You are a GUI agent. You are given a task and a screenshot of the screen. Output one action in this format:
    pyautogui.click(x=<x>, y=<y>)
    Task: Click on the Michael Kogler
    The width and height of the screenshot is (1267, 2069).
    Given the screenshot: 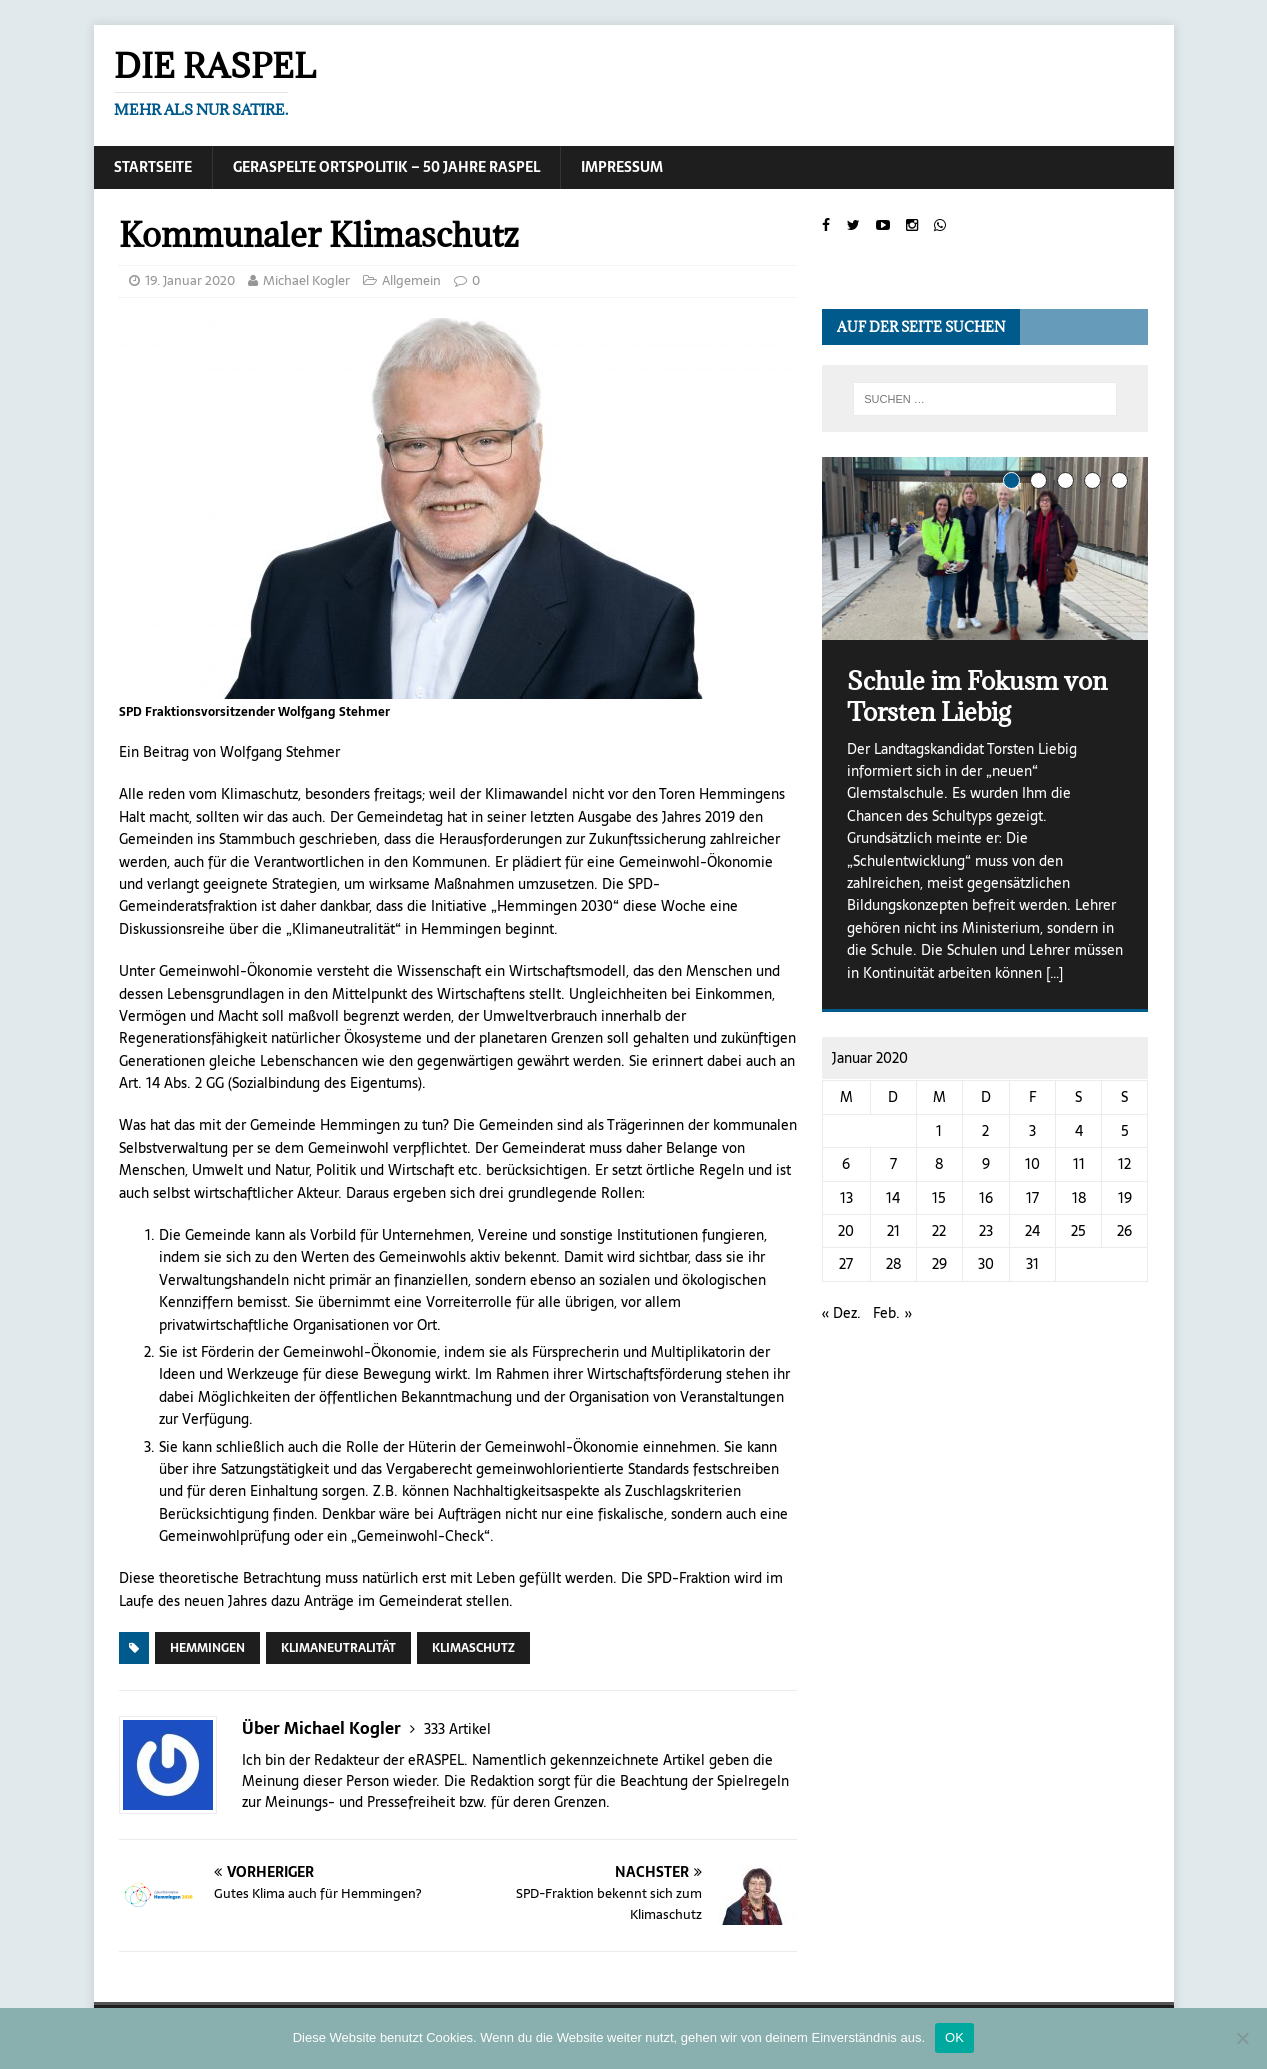 What is the action you would take?
    pyautogui.click(x=306, y=280)
    